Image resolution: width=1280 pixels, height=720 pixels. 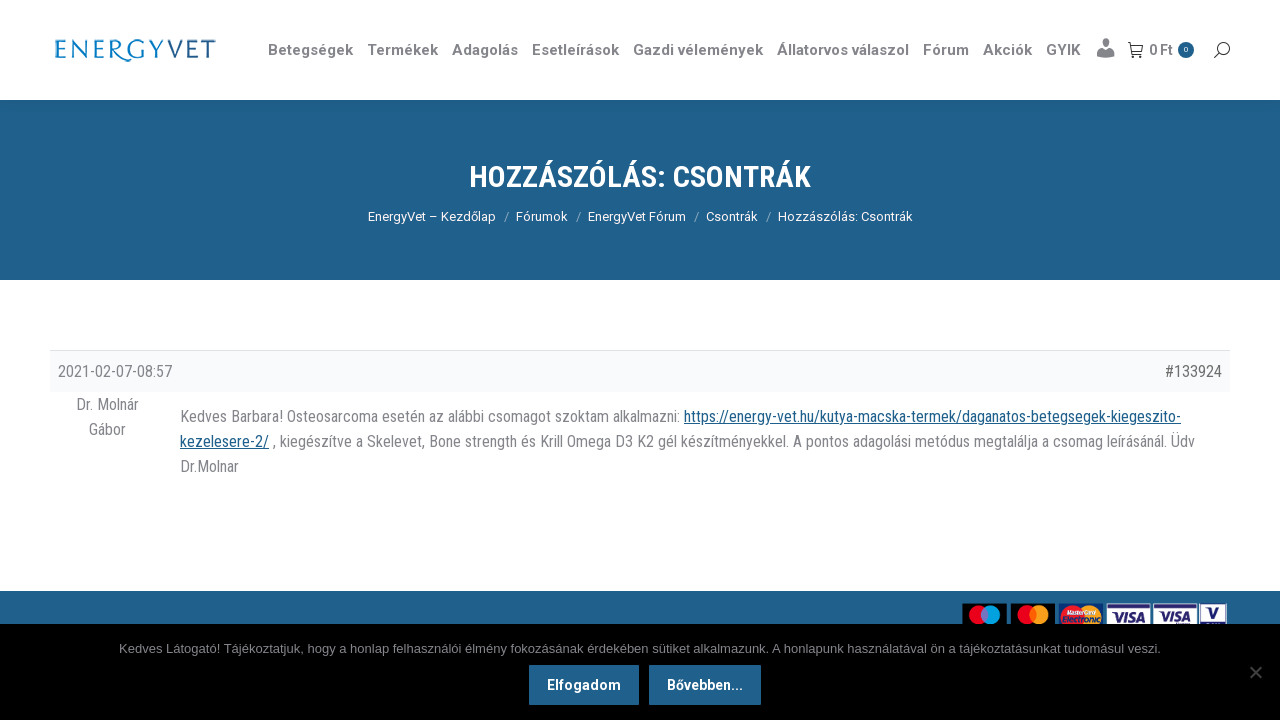 What do you see at coordinates (1255, 672) in the screenshot?
I see `[Nem]` at bounding box center [1255, 672].